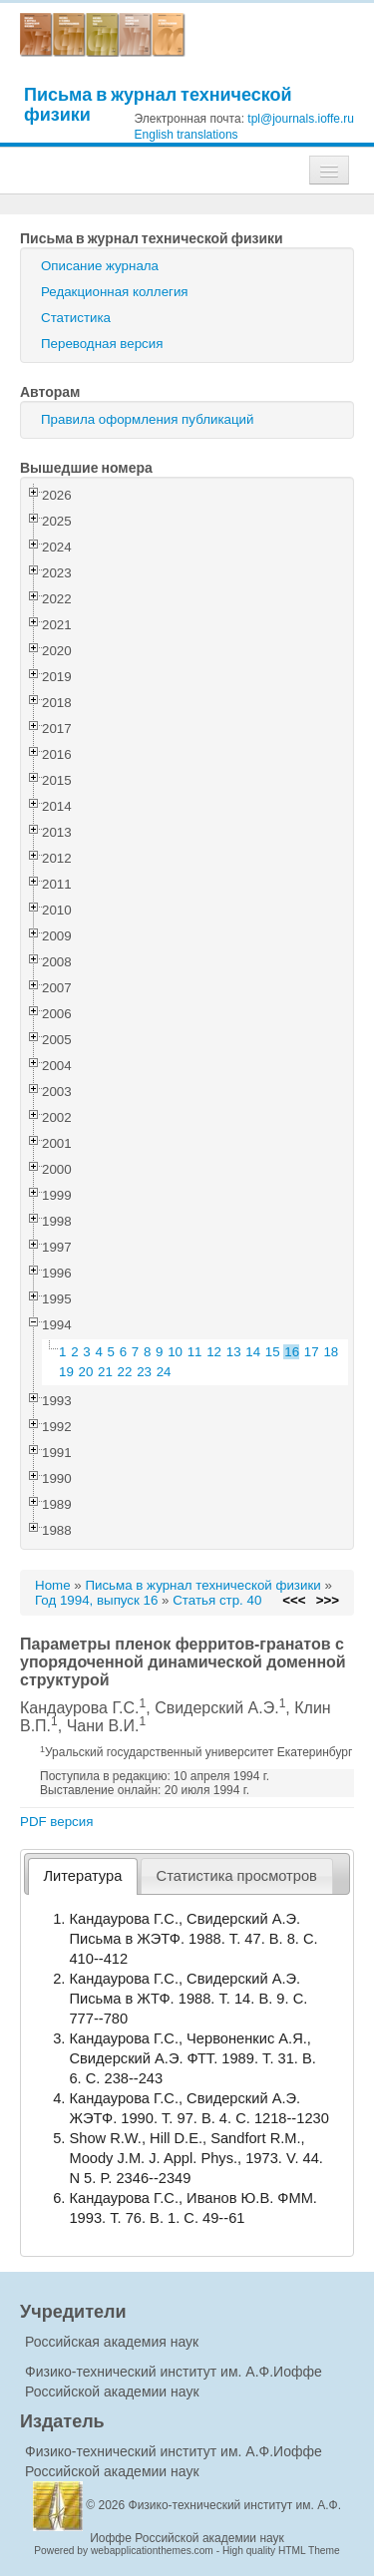 The image size is (374, 2576). I want to click on 16, so click(291, 1351).